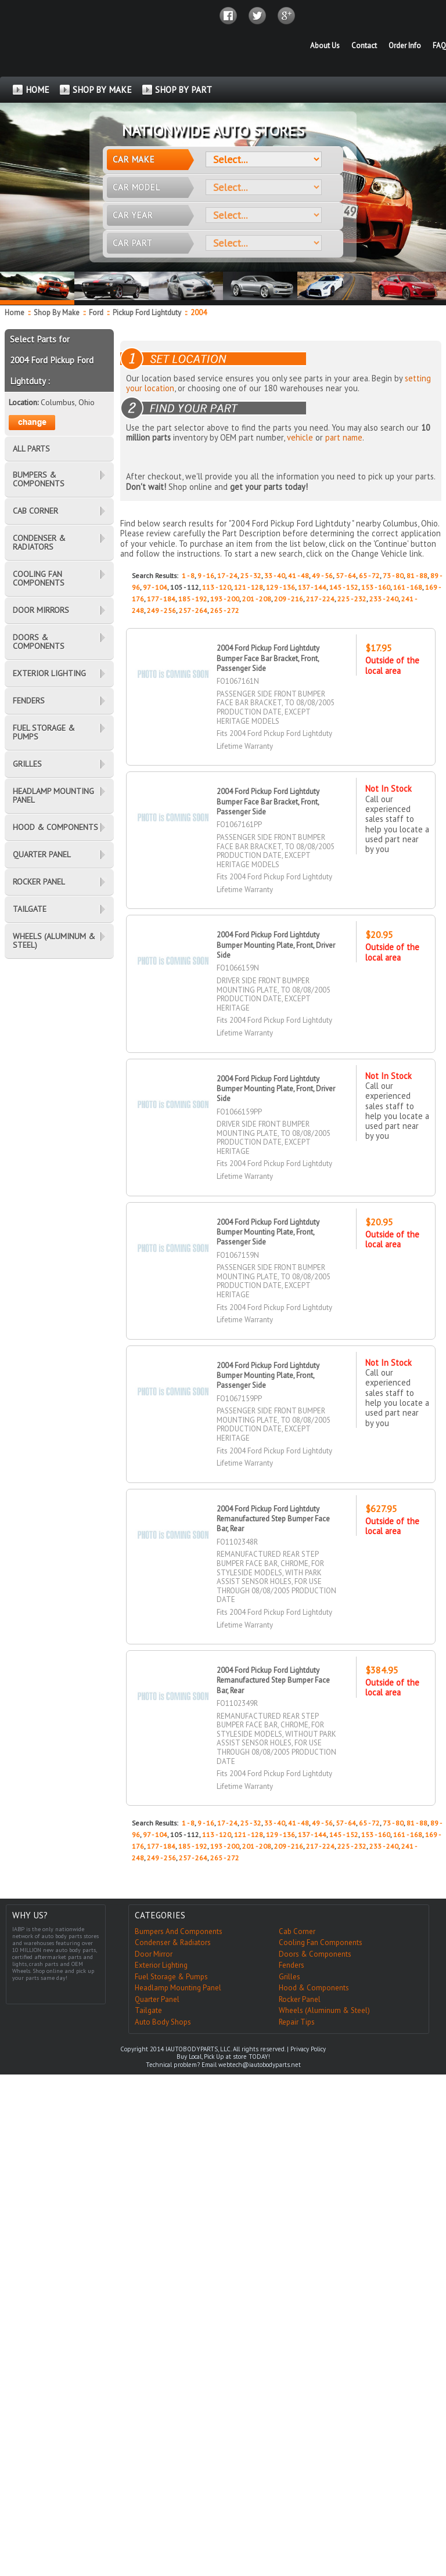 This screenshot has height=2576, width=446. What do you see at coordinates (346, 575) in the screenshot?
I see `57 - 64` at bounding box center [346, 575].